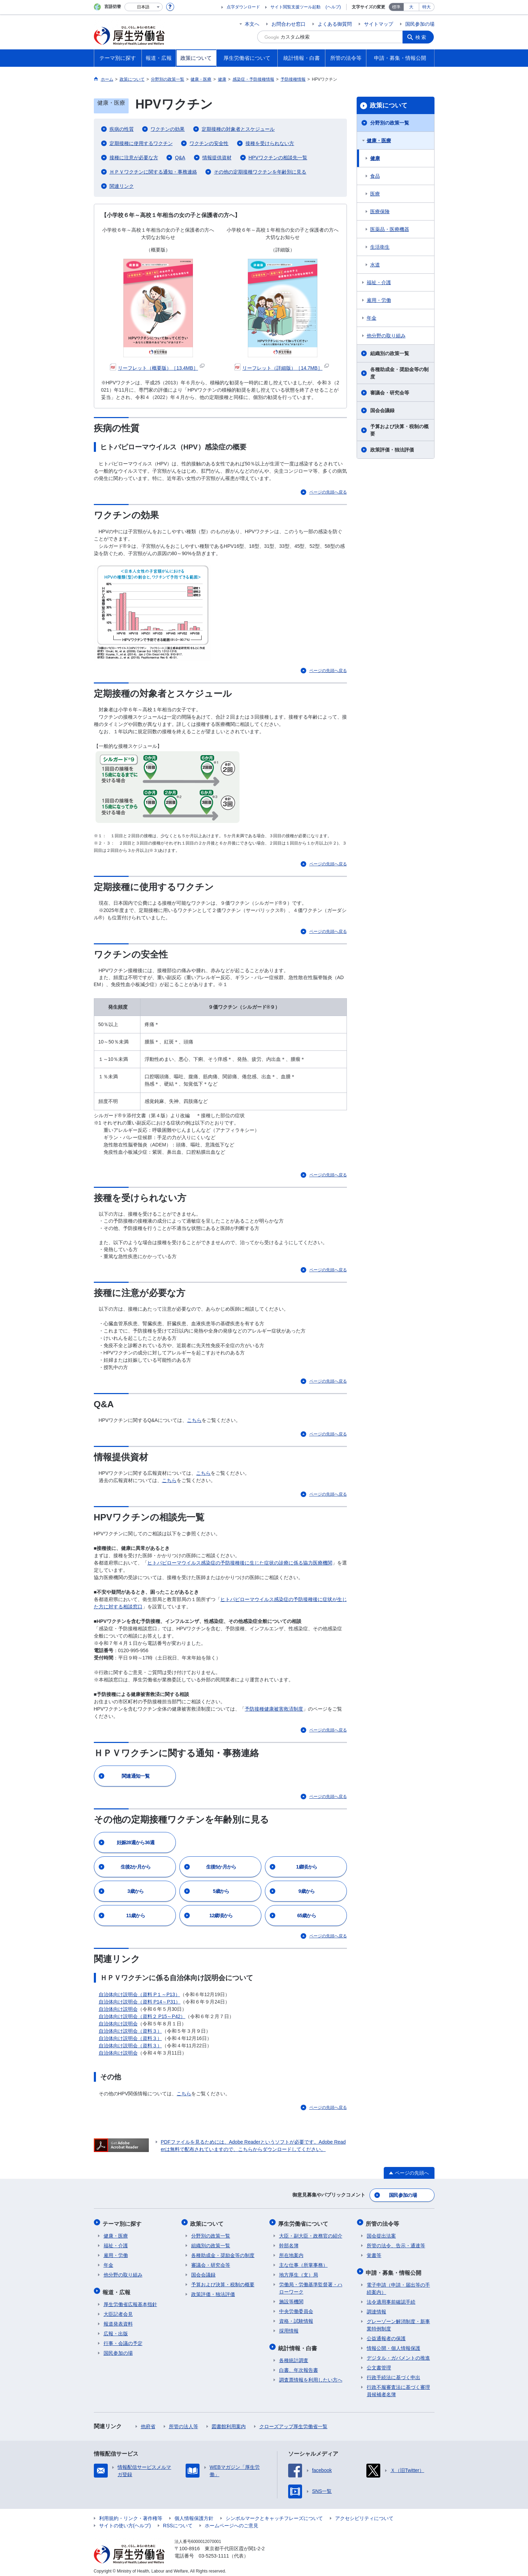  I want to click on 自治体向け説明会（資料 P１～P13）, so click(139, 1994).